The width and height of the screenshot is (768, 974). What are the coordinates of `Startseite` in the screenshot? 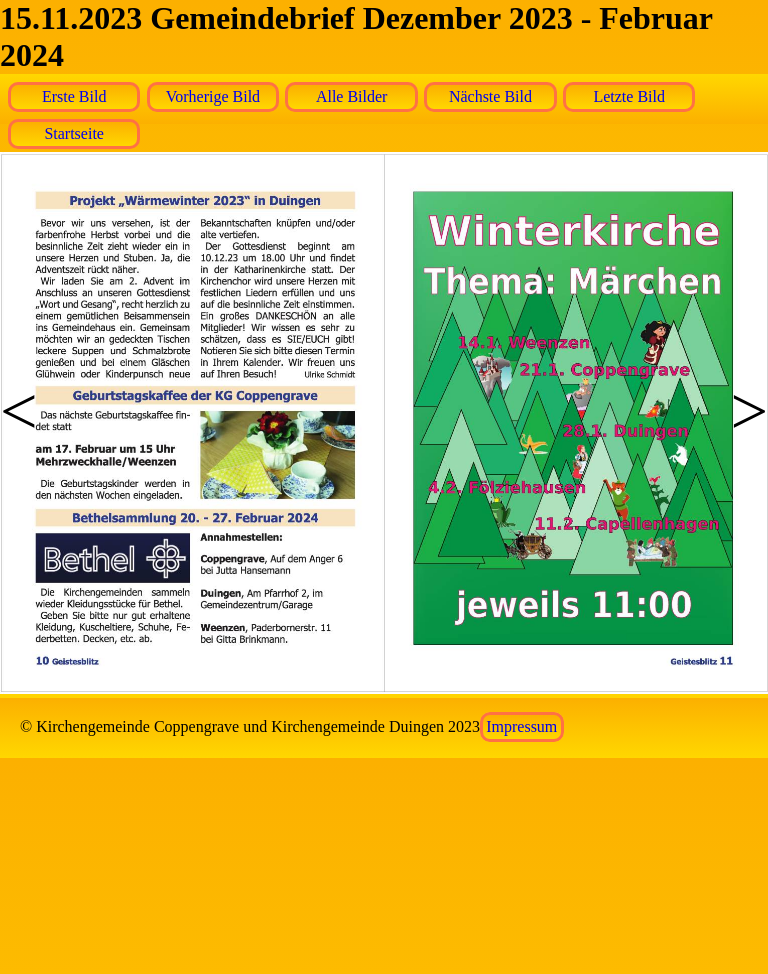 It's located at (74, 133).